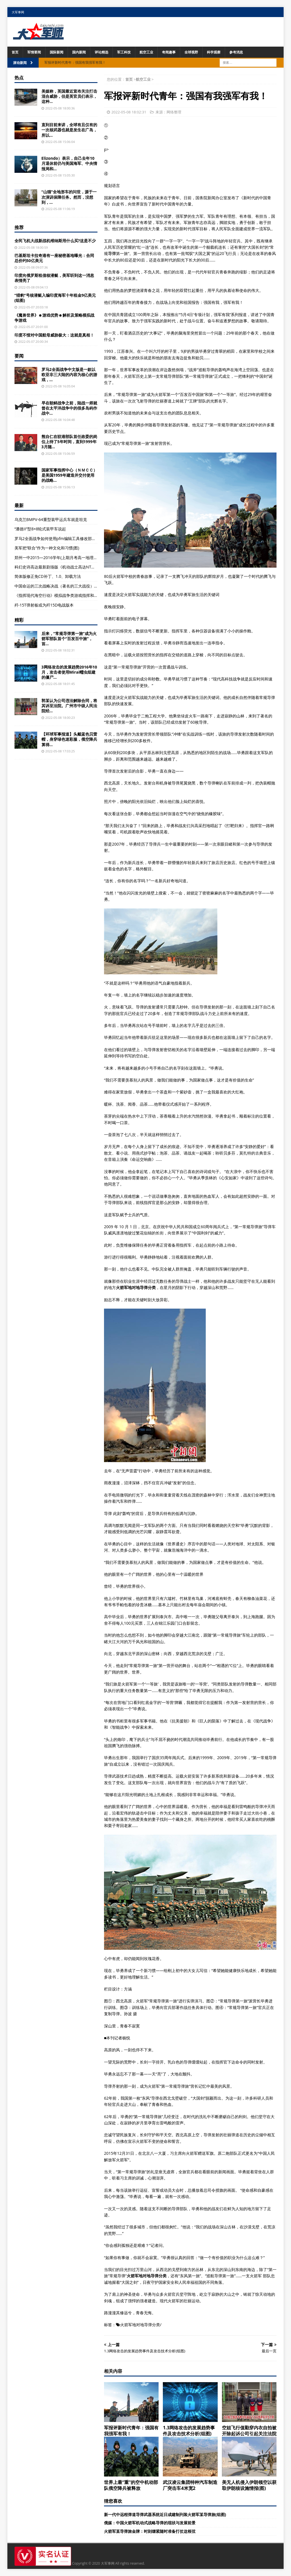  Describe the element at coordinates (150, 2522) in the screenshot. I see `俄媒：中国火箭军机动式战略导弹的现状与发展前景` at that location.